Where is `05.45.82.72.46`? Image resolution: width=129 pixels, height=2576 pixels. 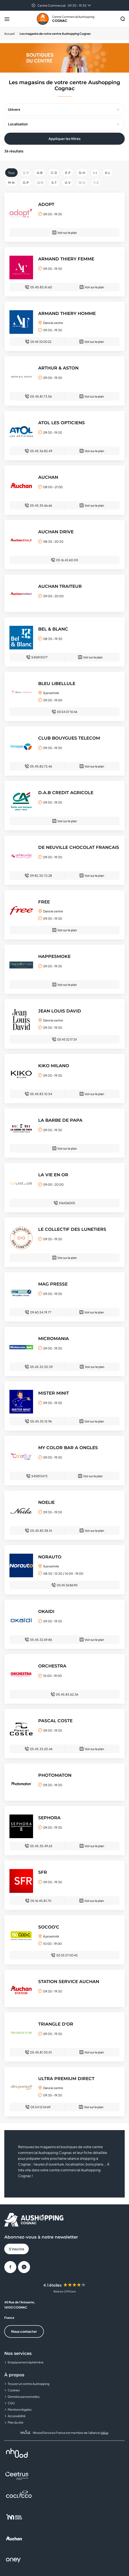 05.45.82.72.46 is located at coordinates (38, 766).